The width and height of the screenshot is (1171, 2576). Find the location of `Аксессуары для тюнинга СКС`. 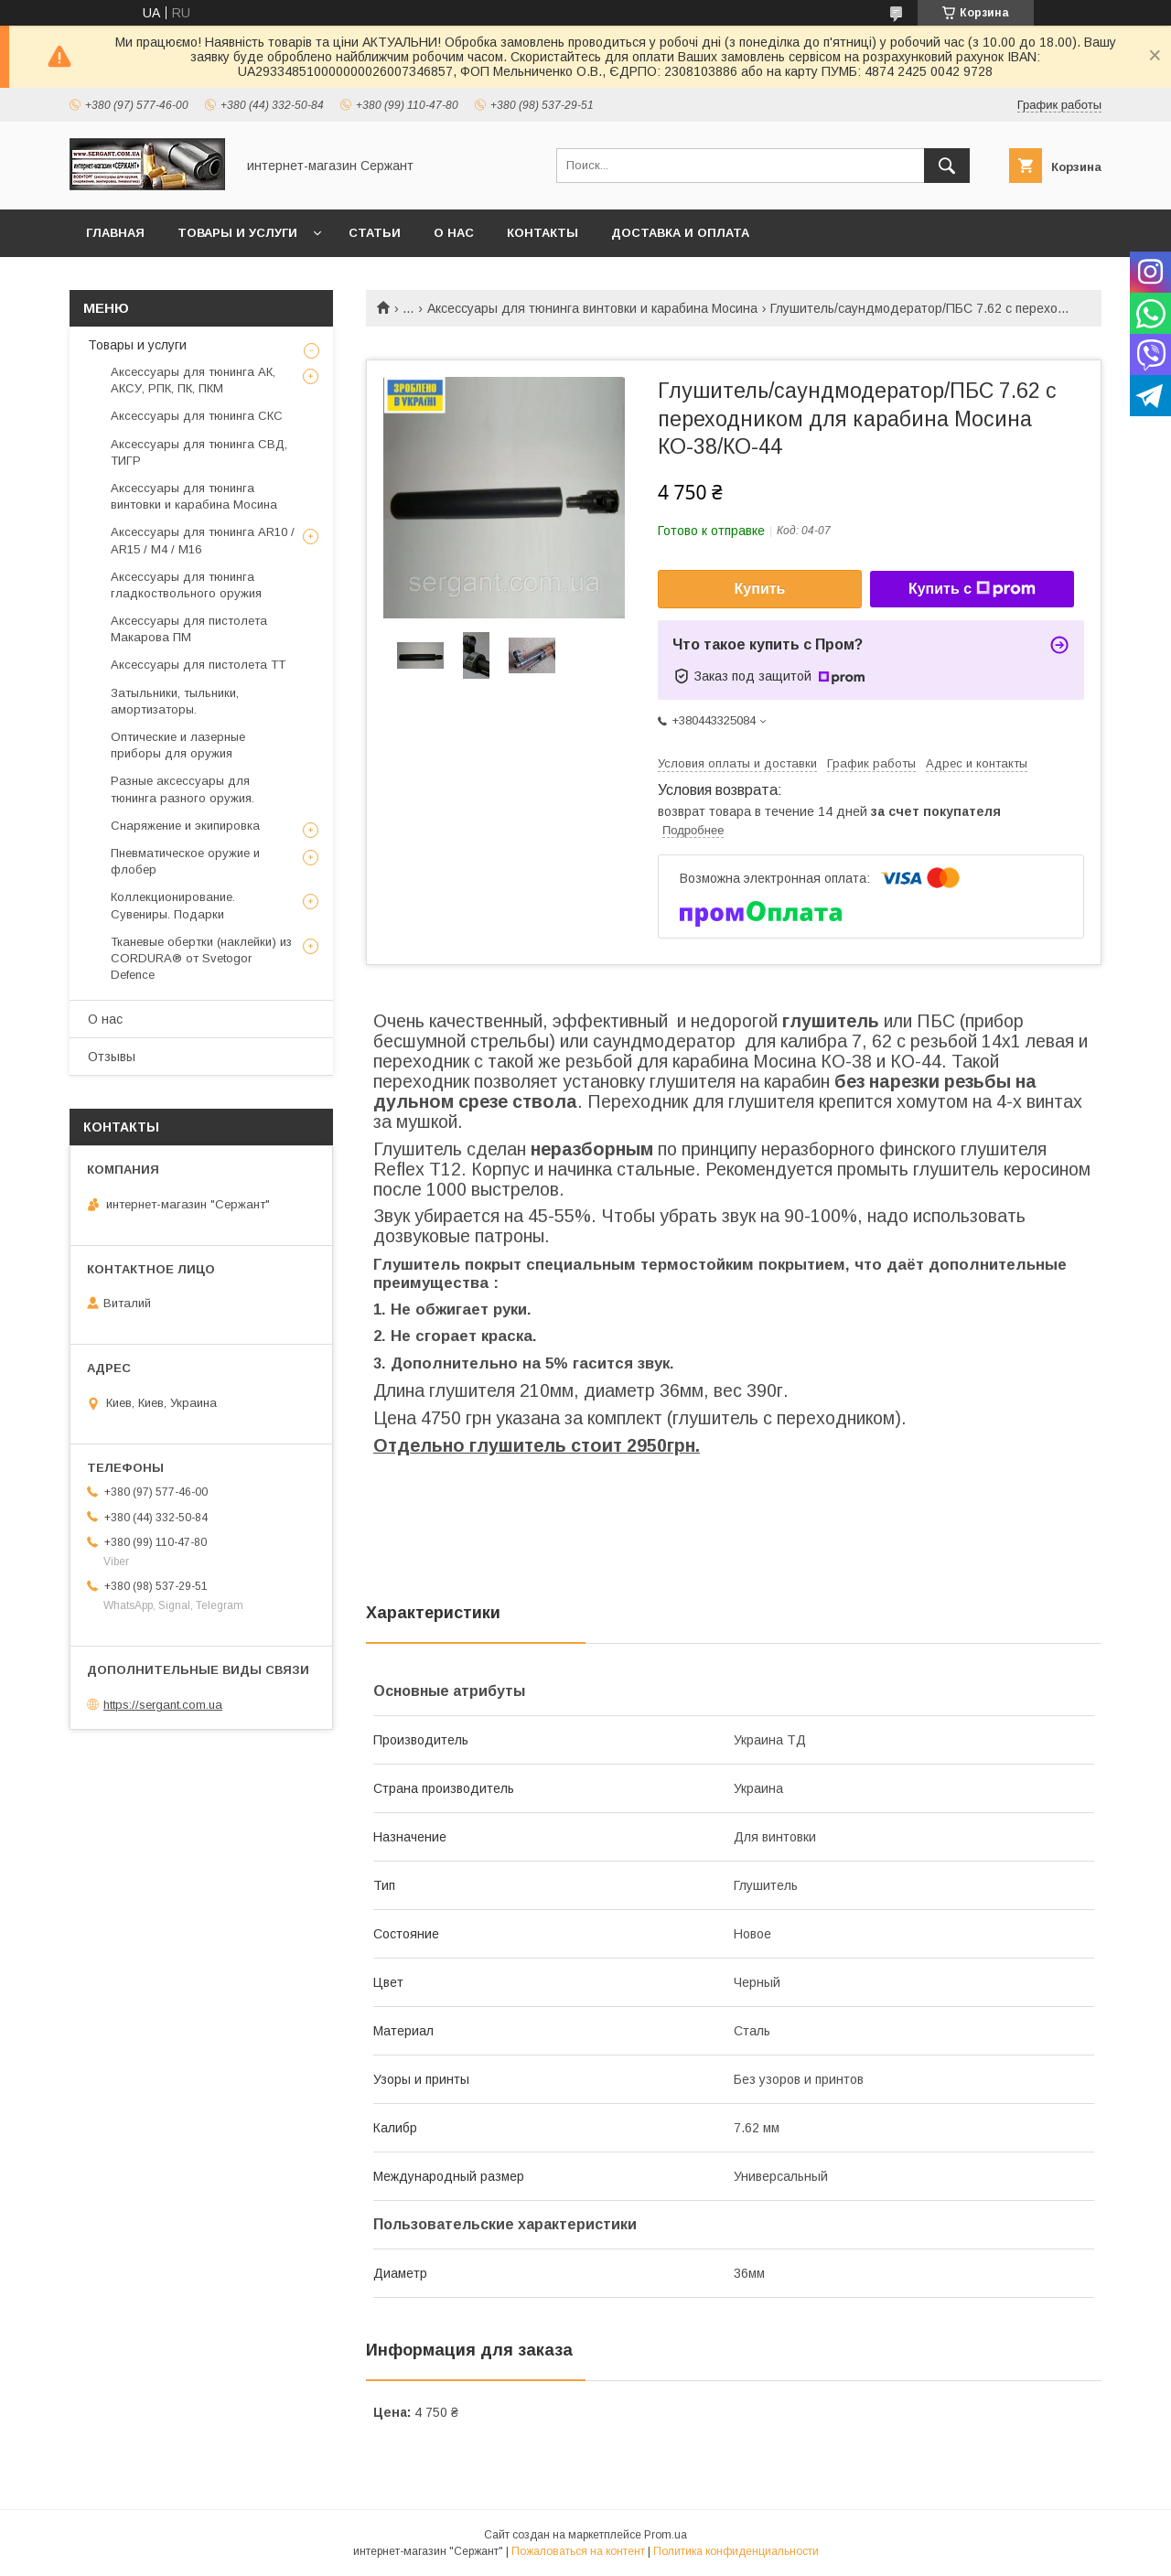

Аксессуары для тюнинга СКС is located at coordinates (197, 416).